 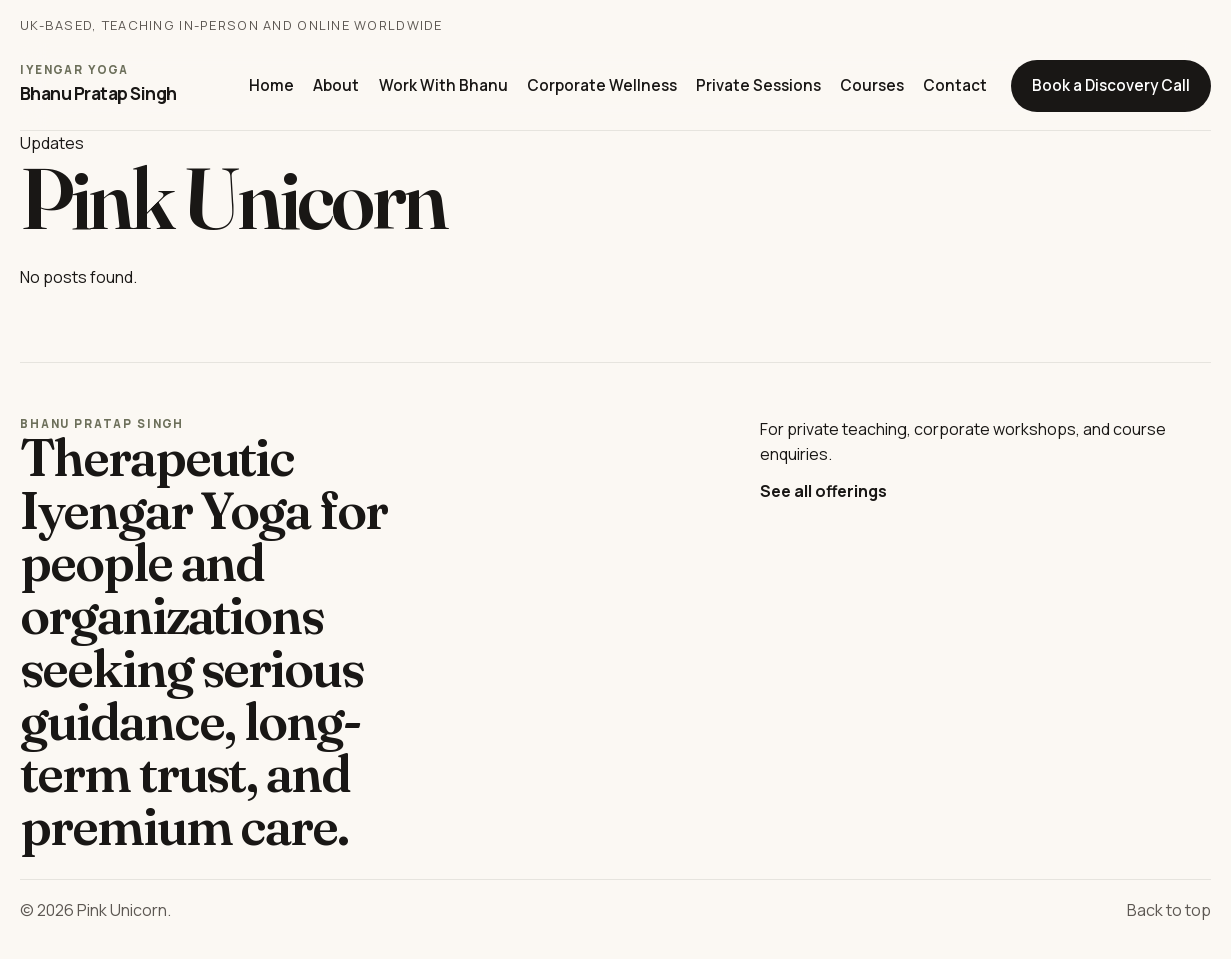 What do you see at coordinates (271, 85) in the screenshot?
I see `Home` at bounding box center [271, 85].